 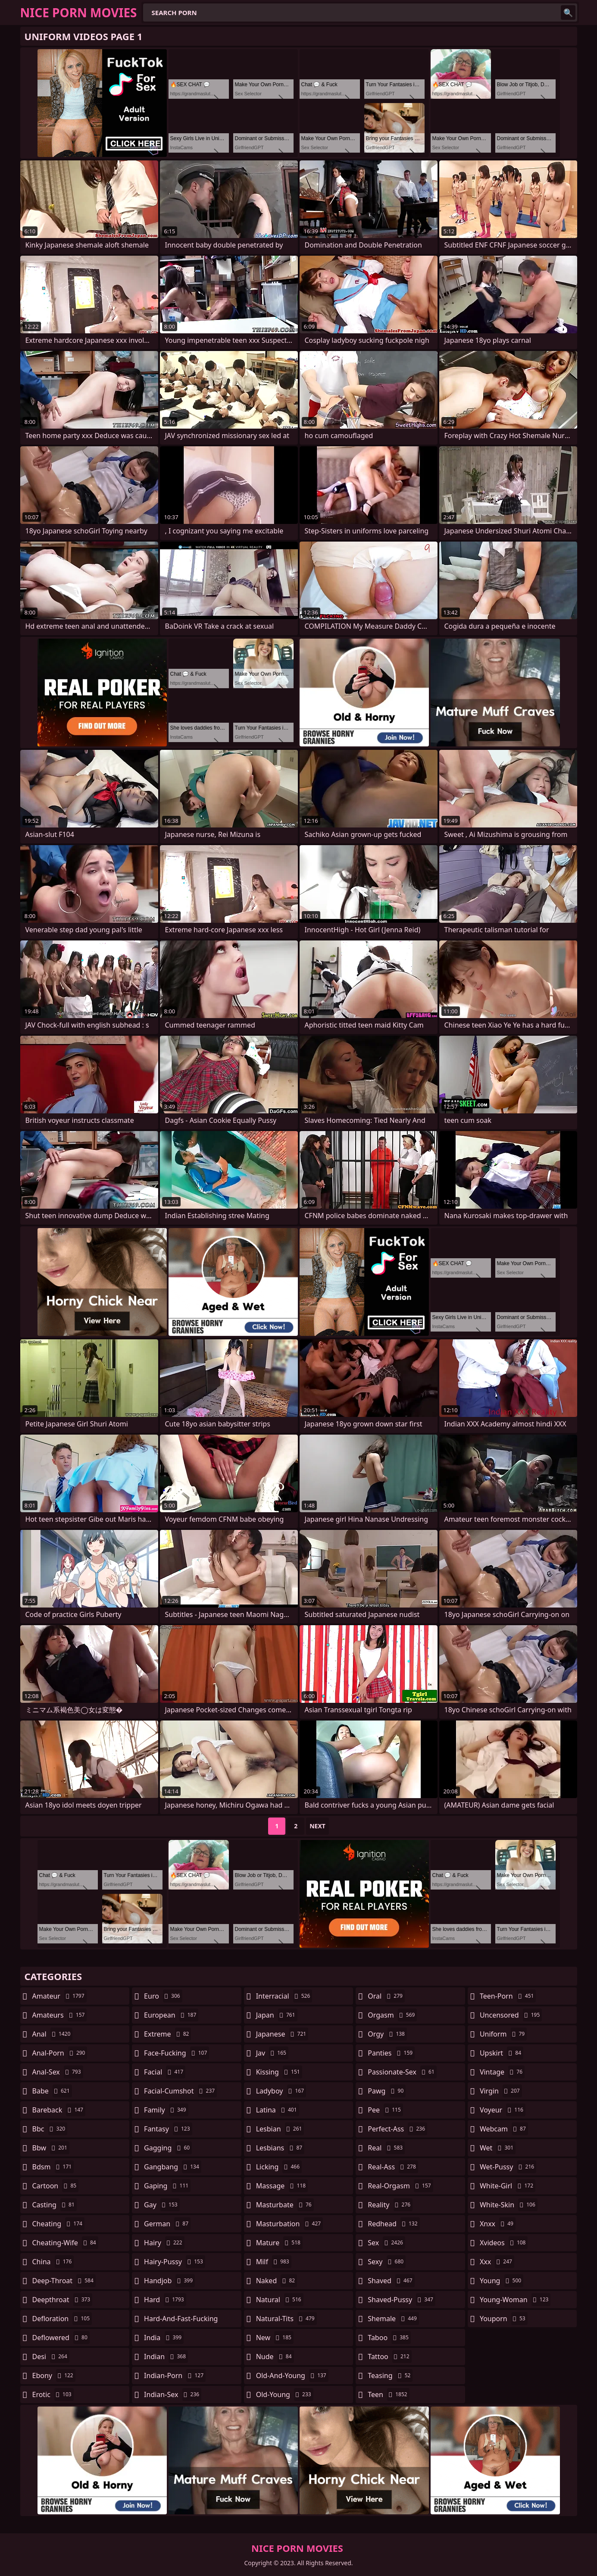 What do you see at coordinates (62, 2318) in the screenshot?
I see `defloration` at bounding box center [62, 2318].